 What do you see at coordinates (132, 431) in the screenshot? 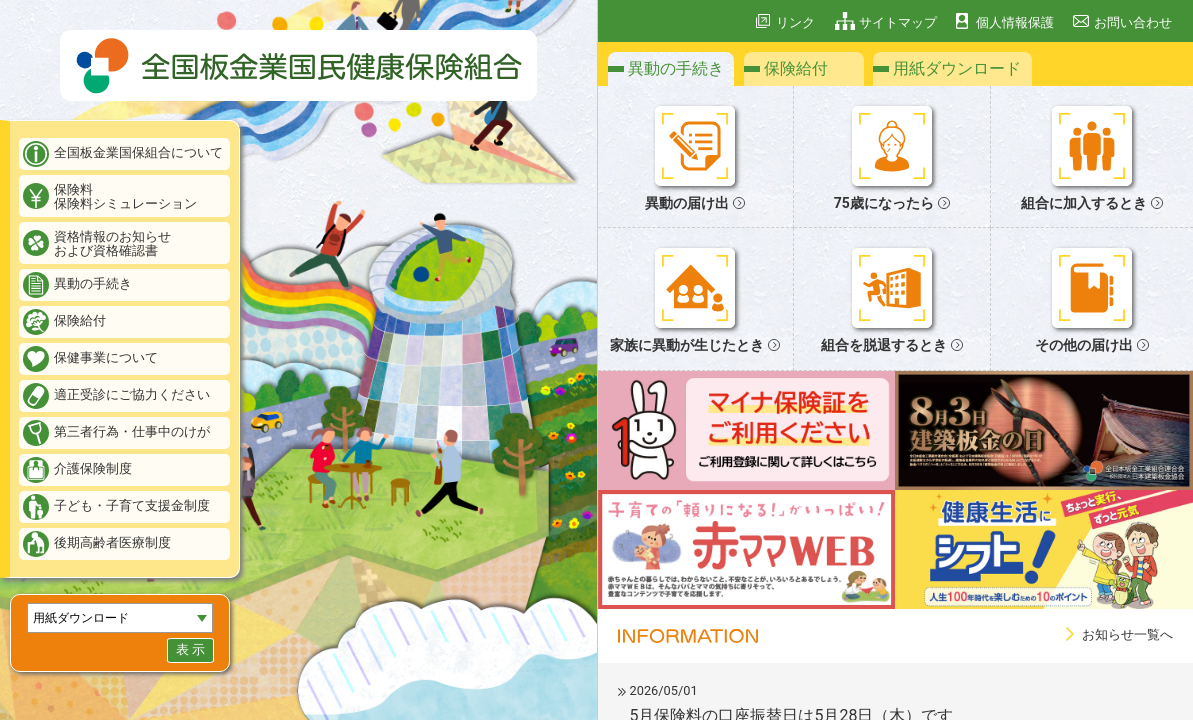
I see `第三者行為・仕事中のけが` at bounding box center [132, 431].